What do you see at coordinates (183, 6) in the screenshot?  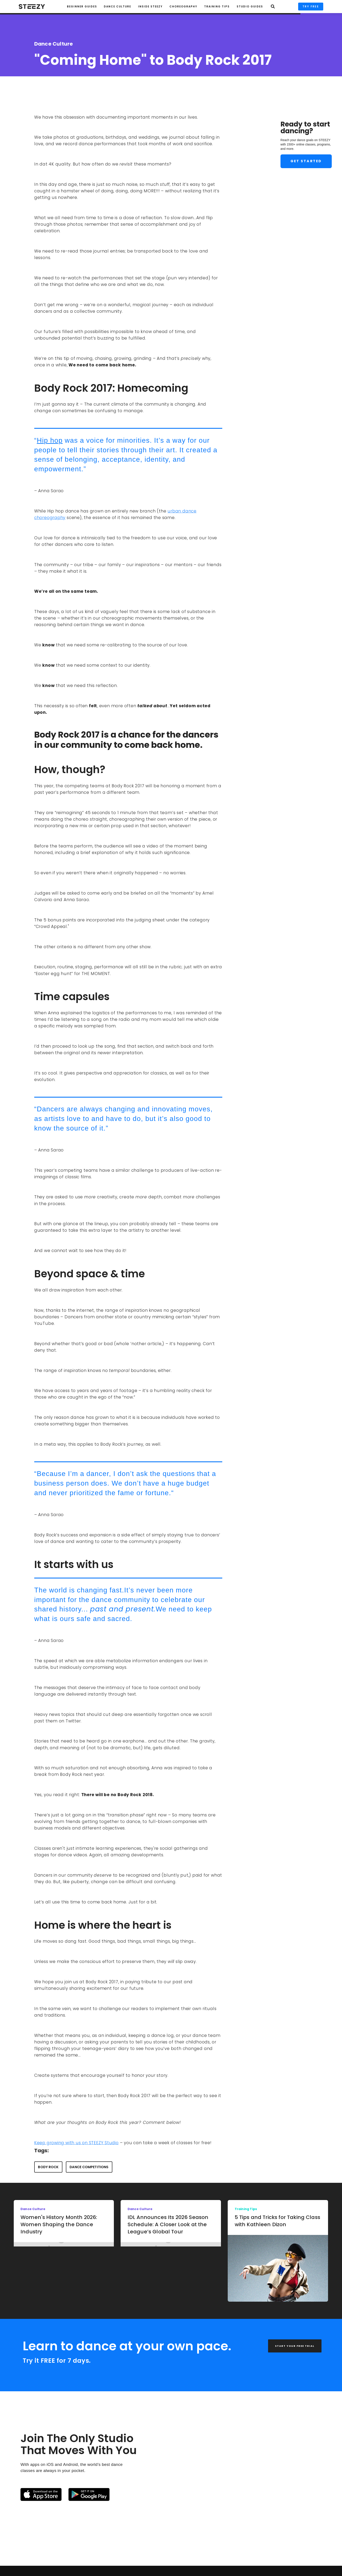 I see `CHOREOGRAPHY` at bounding box center [183, 6].